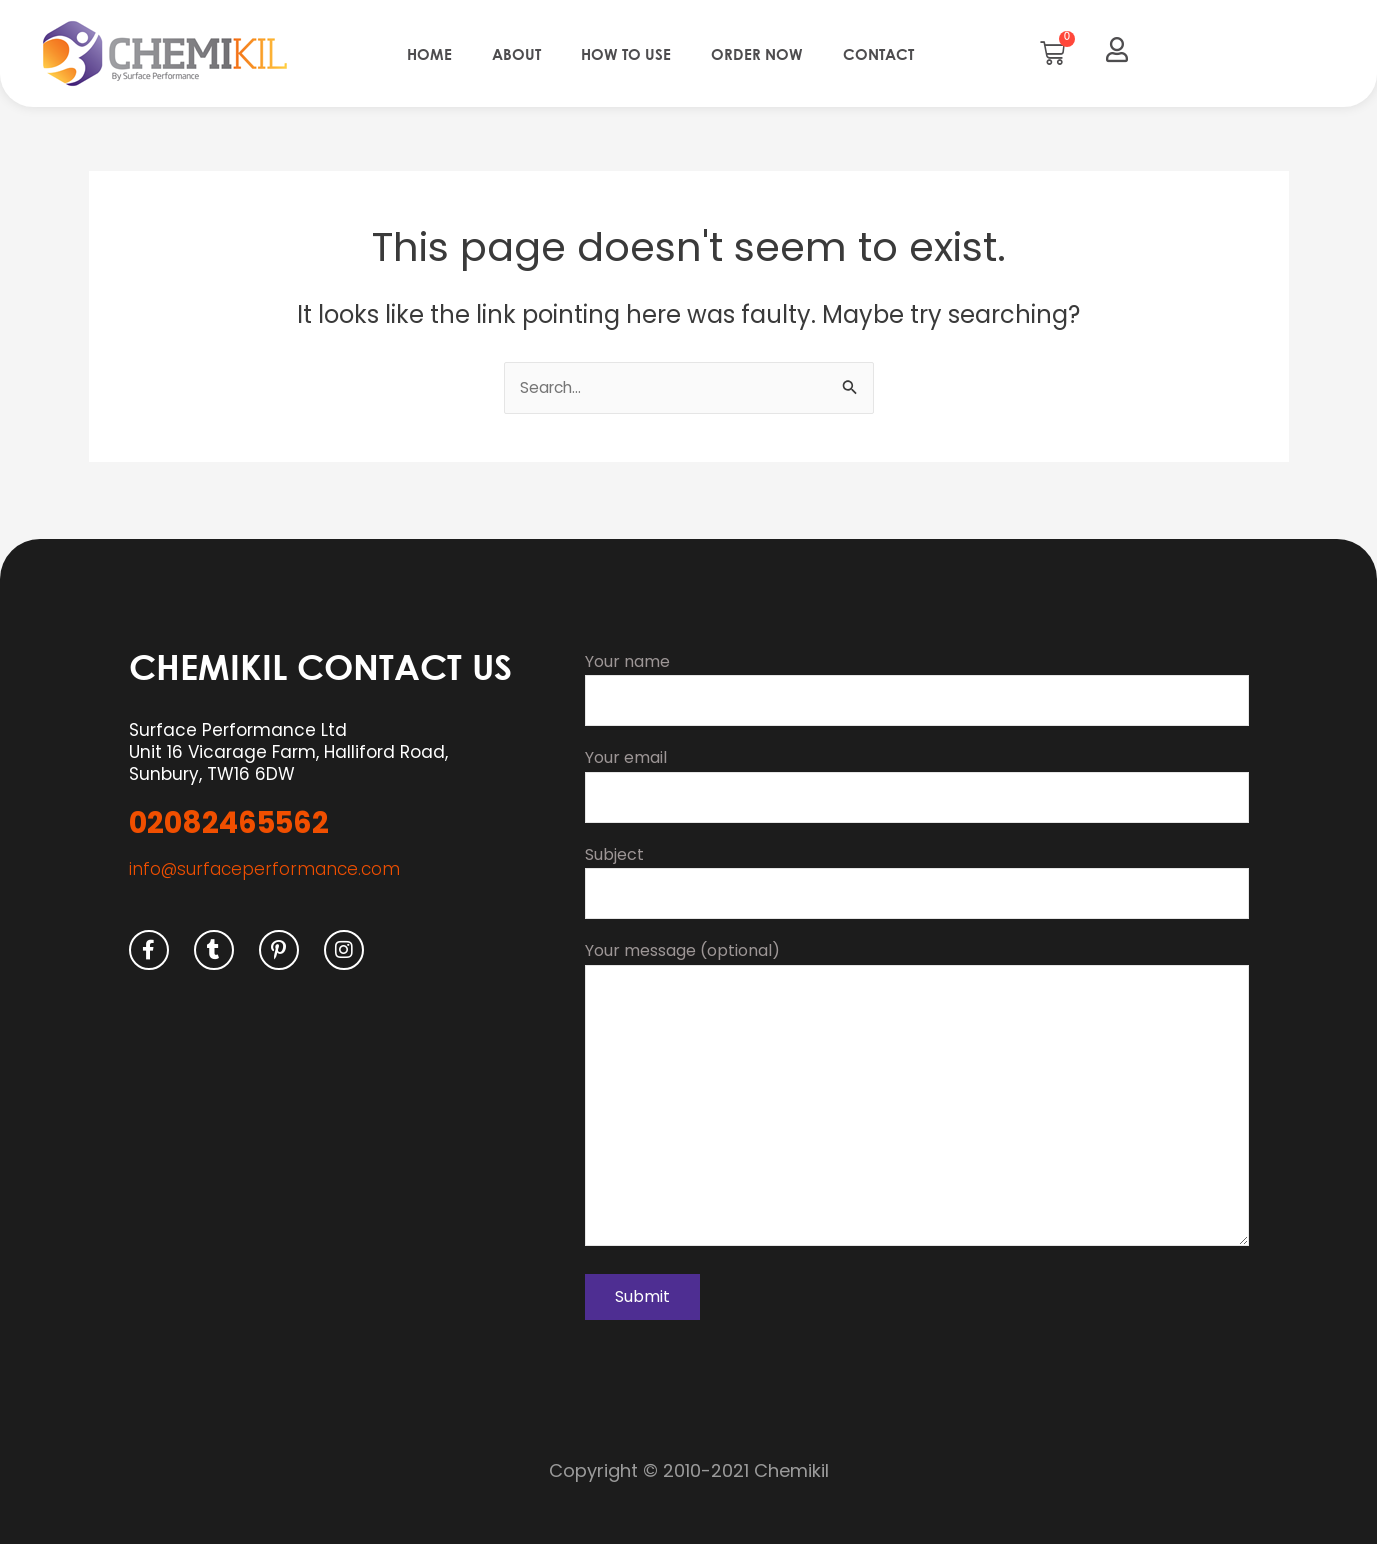 The image size is (1377, 1544). Describe the element at coordinates (917, 1093) in the screenshot. I see `Your message (optional)` at that location.